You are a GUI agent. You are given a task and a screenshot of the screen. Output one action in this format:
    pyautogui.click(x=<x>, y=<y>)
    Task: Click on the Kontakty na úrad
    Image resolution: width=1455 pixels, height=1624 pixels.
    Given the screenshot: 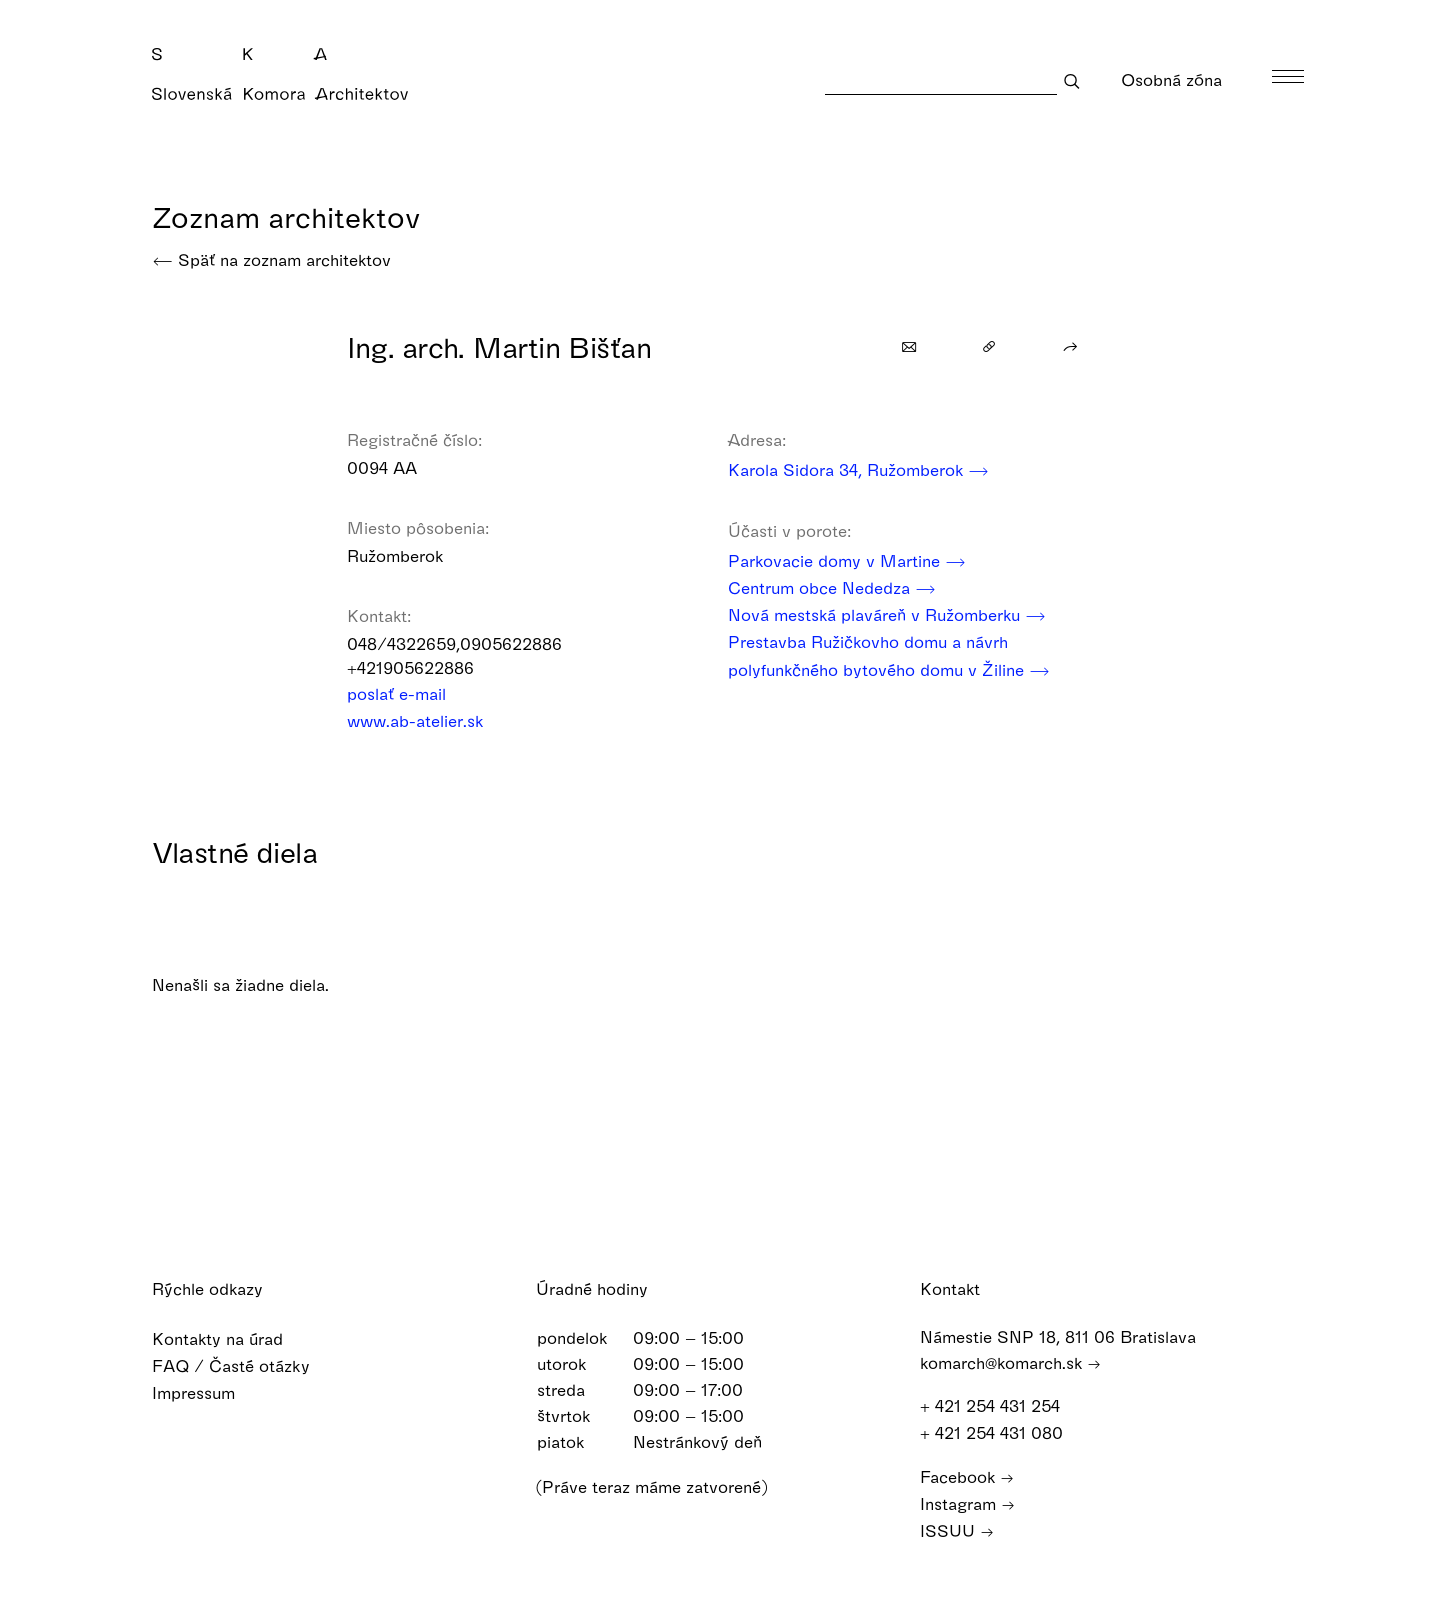 What is the action you would take?
    pyautogui.click(x=230, y=1338)
    